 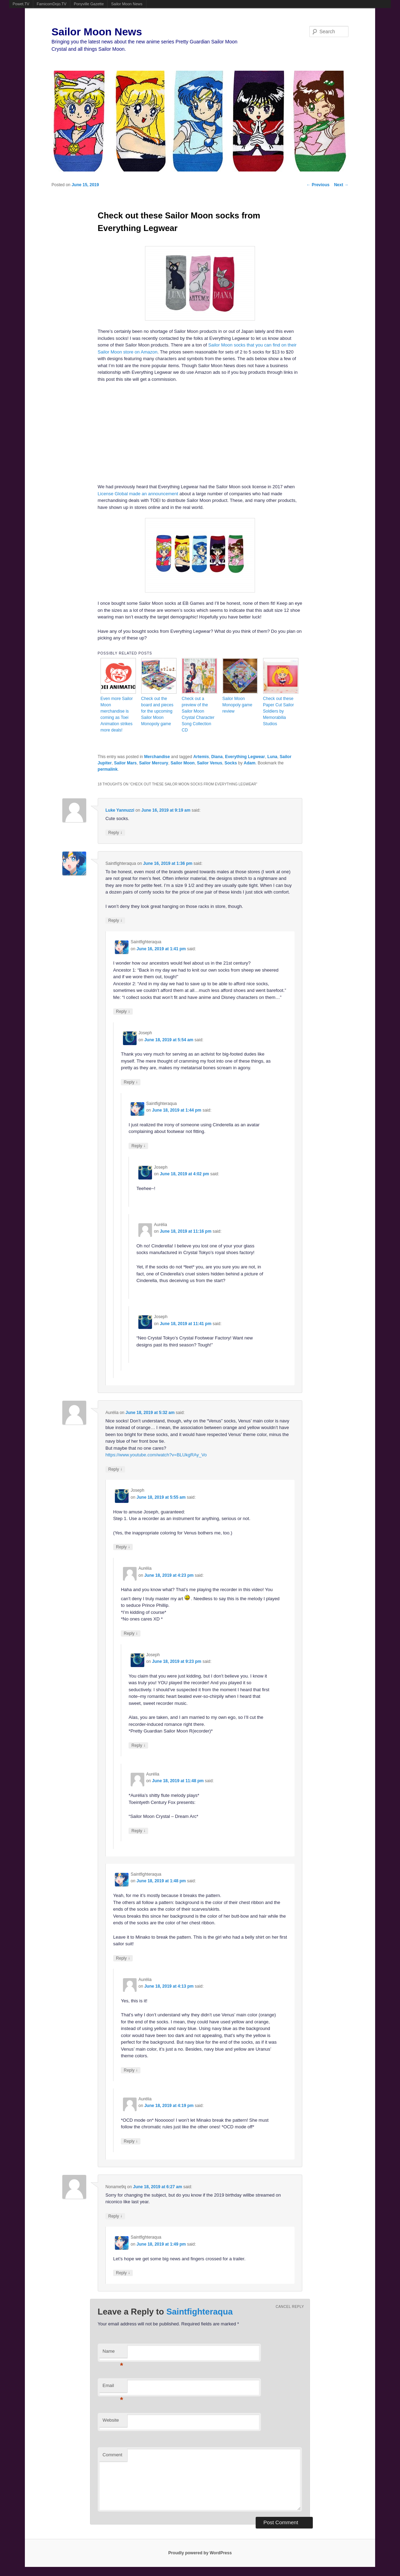 I want to click on Cancel reply, so click(x=290, y=2307).